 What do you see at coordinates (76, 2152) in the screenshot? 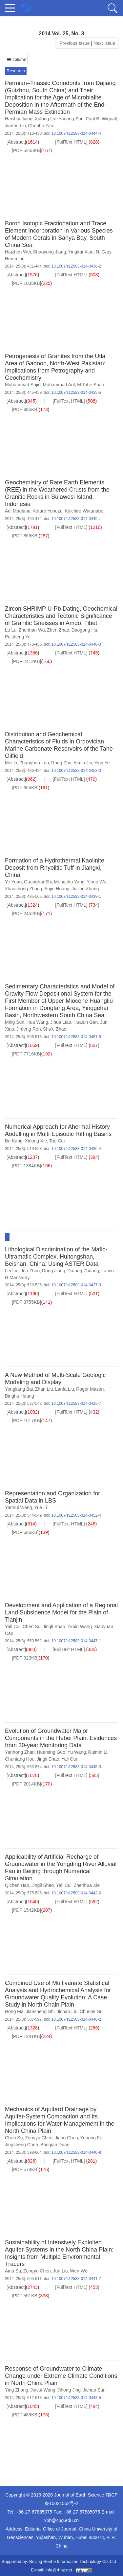
I see `10.1007/s12583-014-0440-8` at bounding box center [76, 2152].